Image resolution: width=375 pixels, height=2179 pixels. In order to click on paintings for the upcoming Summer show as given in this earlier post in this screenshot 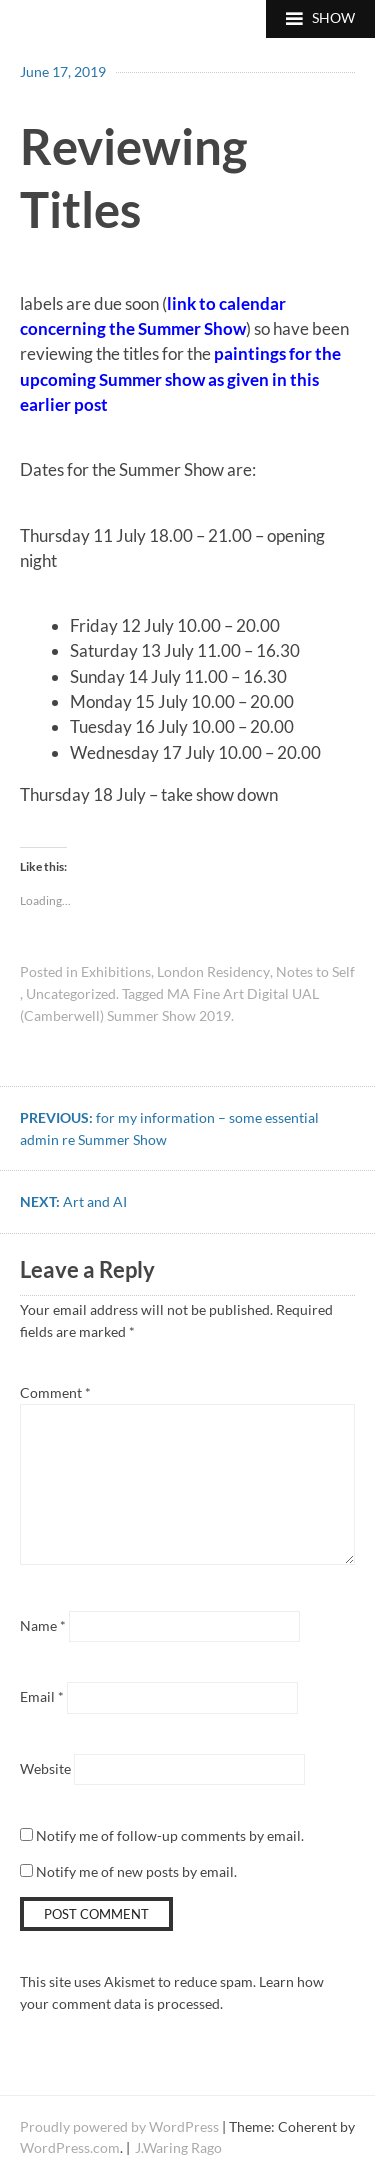, I will do `click(180, 379)`.